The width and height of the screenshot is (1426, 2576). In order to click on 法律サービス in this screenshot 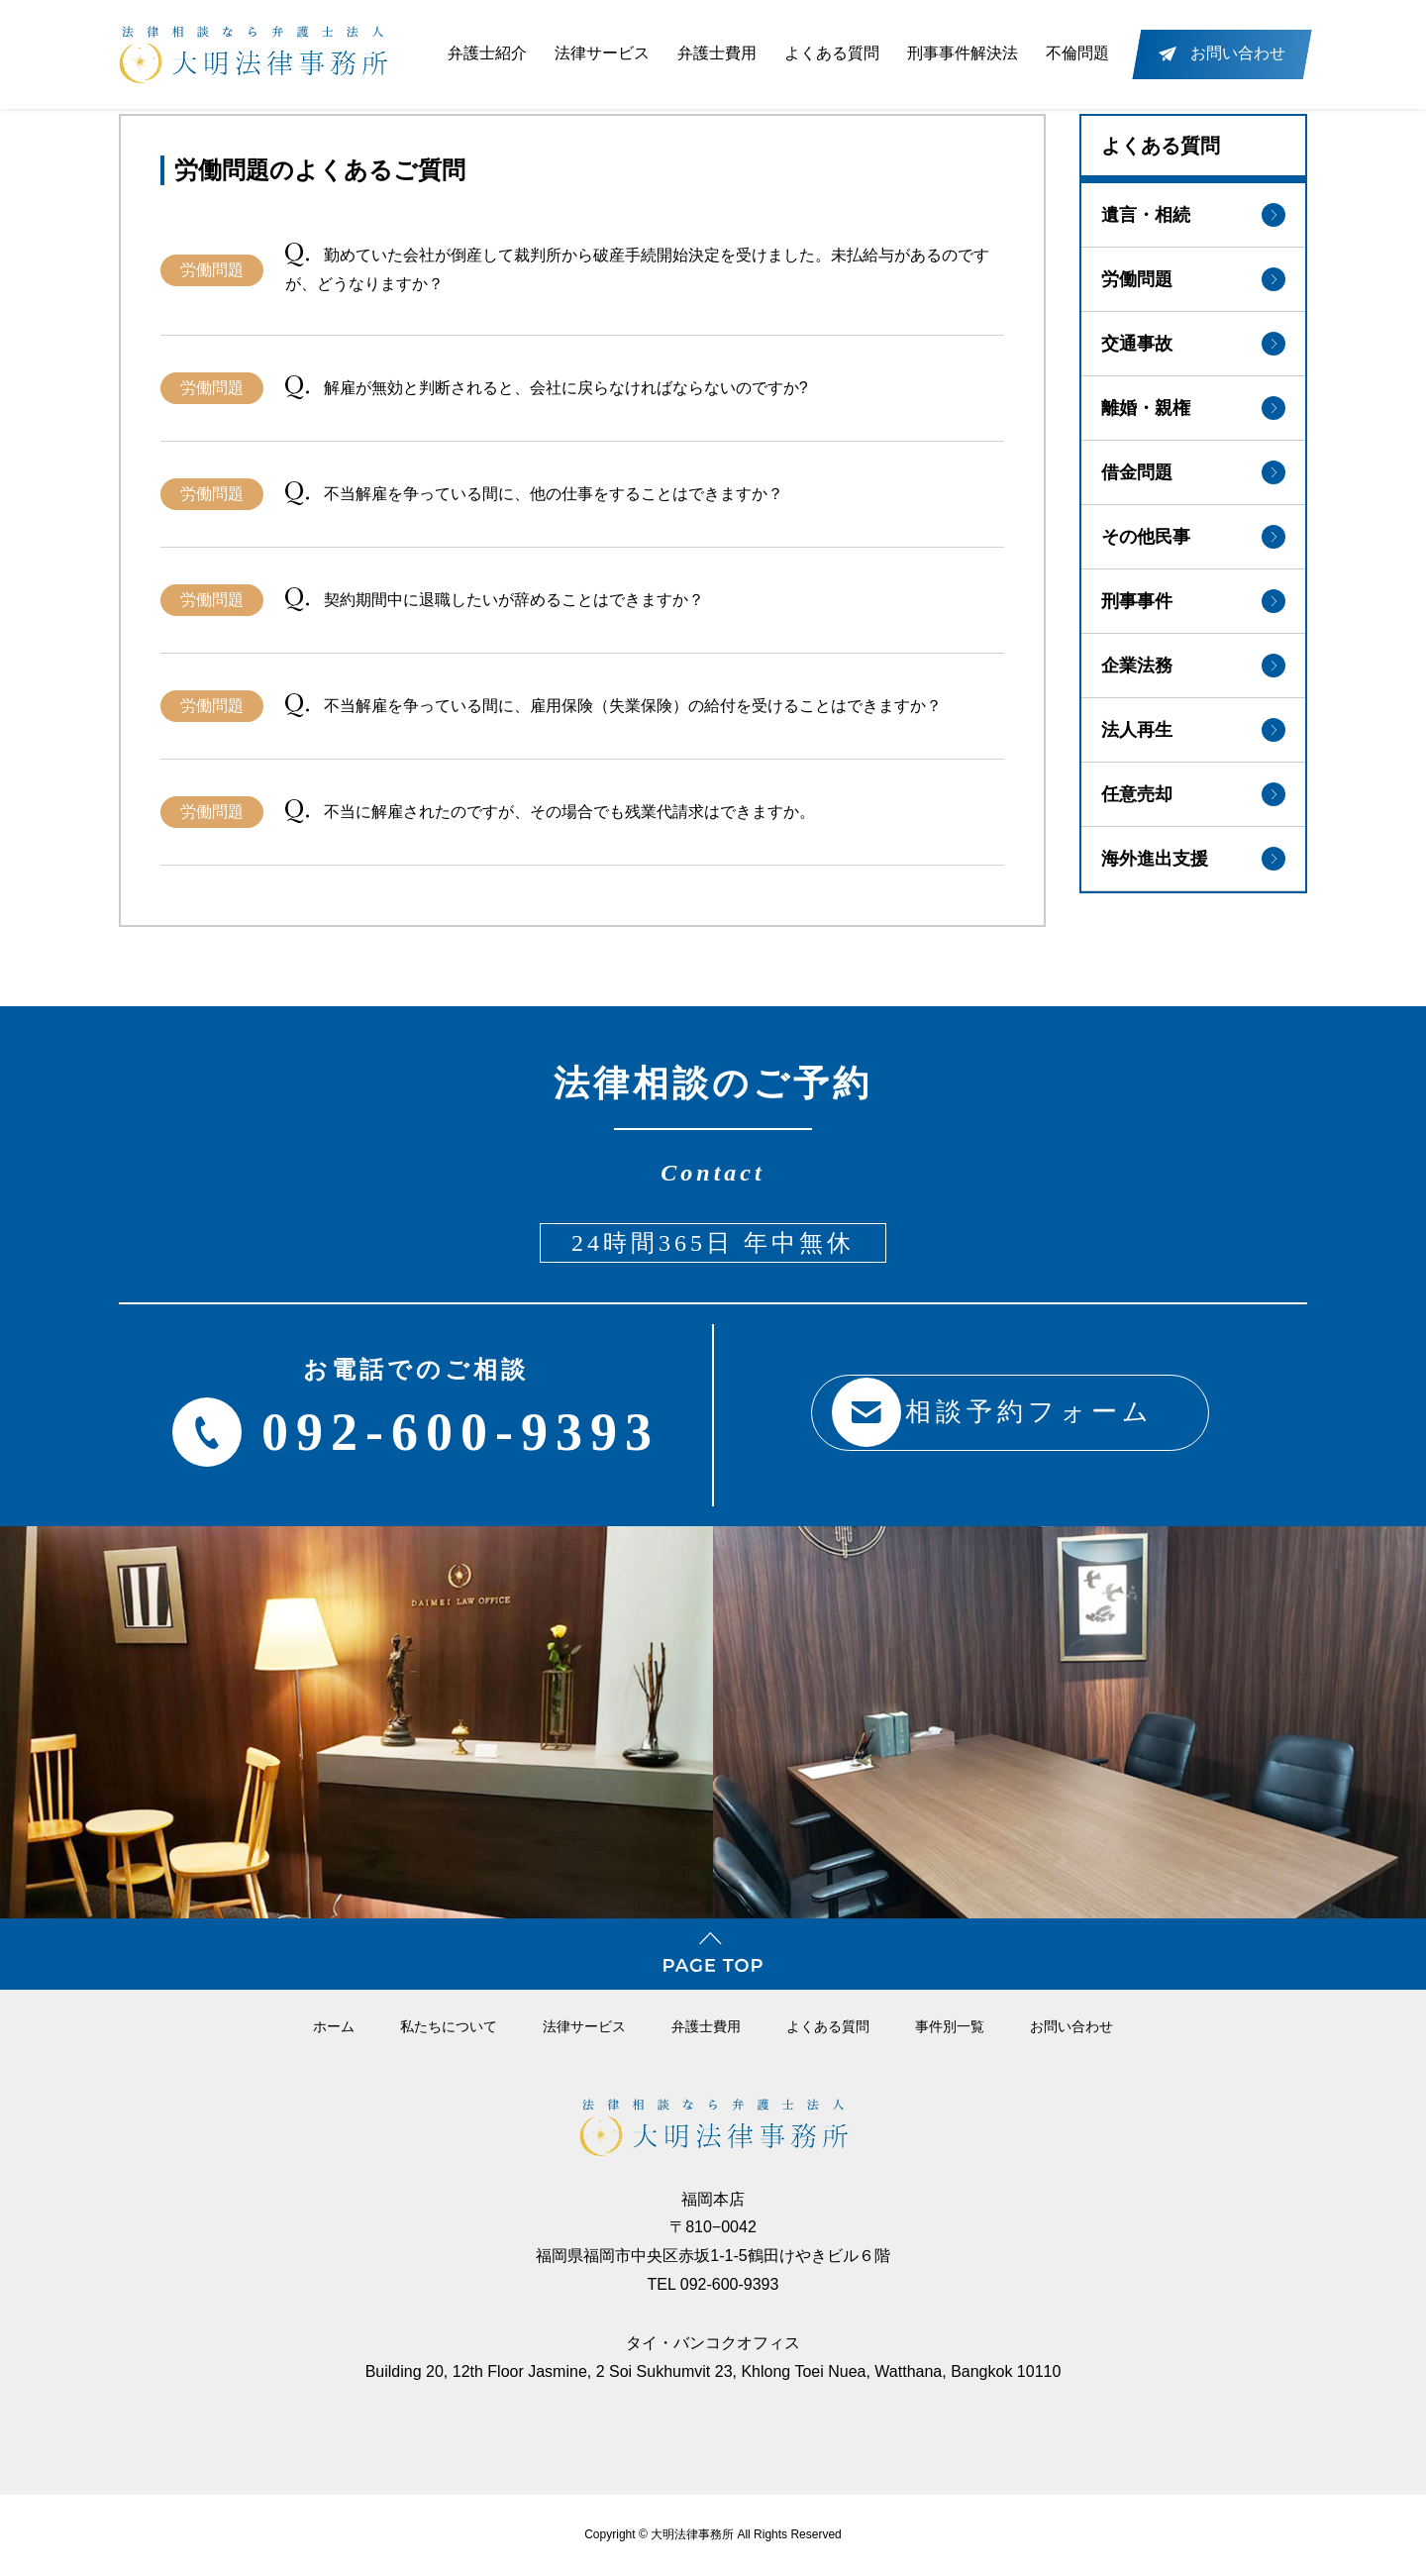, I will do `click(602, 53)`.